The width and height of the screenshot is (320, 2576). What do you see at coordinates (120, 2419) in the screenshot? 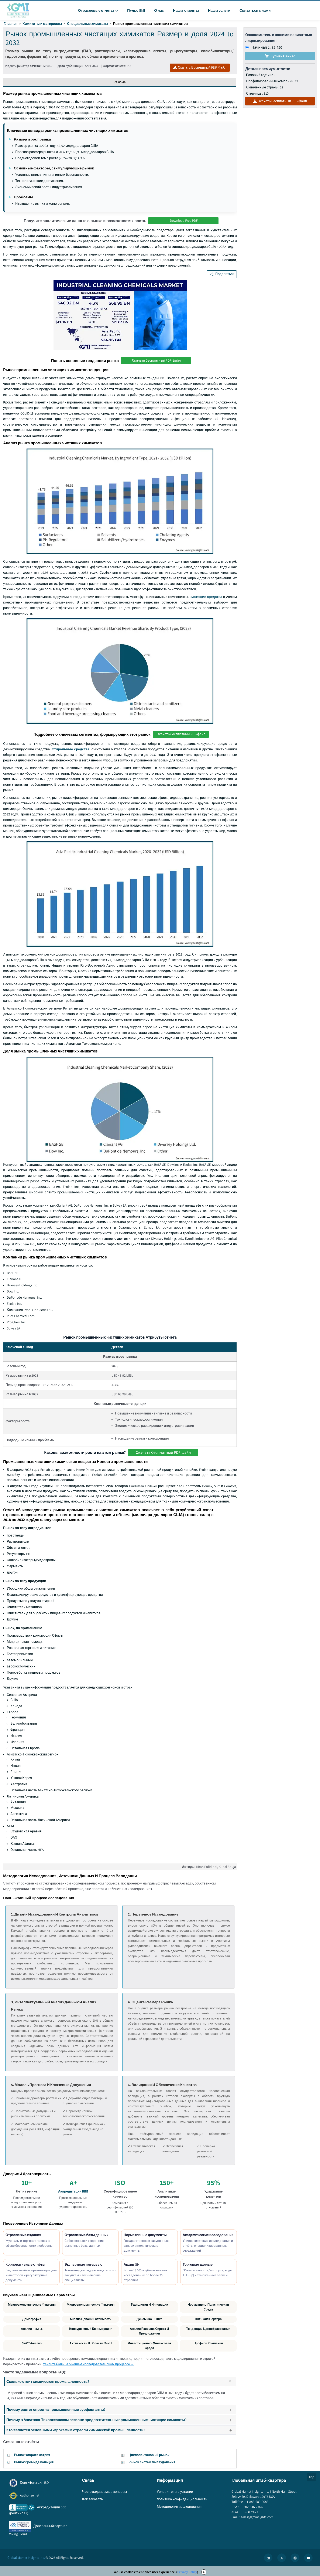
I see `Почему в Азиатско-Тихоокеанском регионе предпочтительны промышленные чистящие химикаты?` at bounding box center [120, 2419].